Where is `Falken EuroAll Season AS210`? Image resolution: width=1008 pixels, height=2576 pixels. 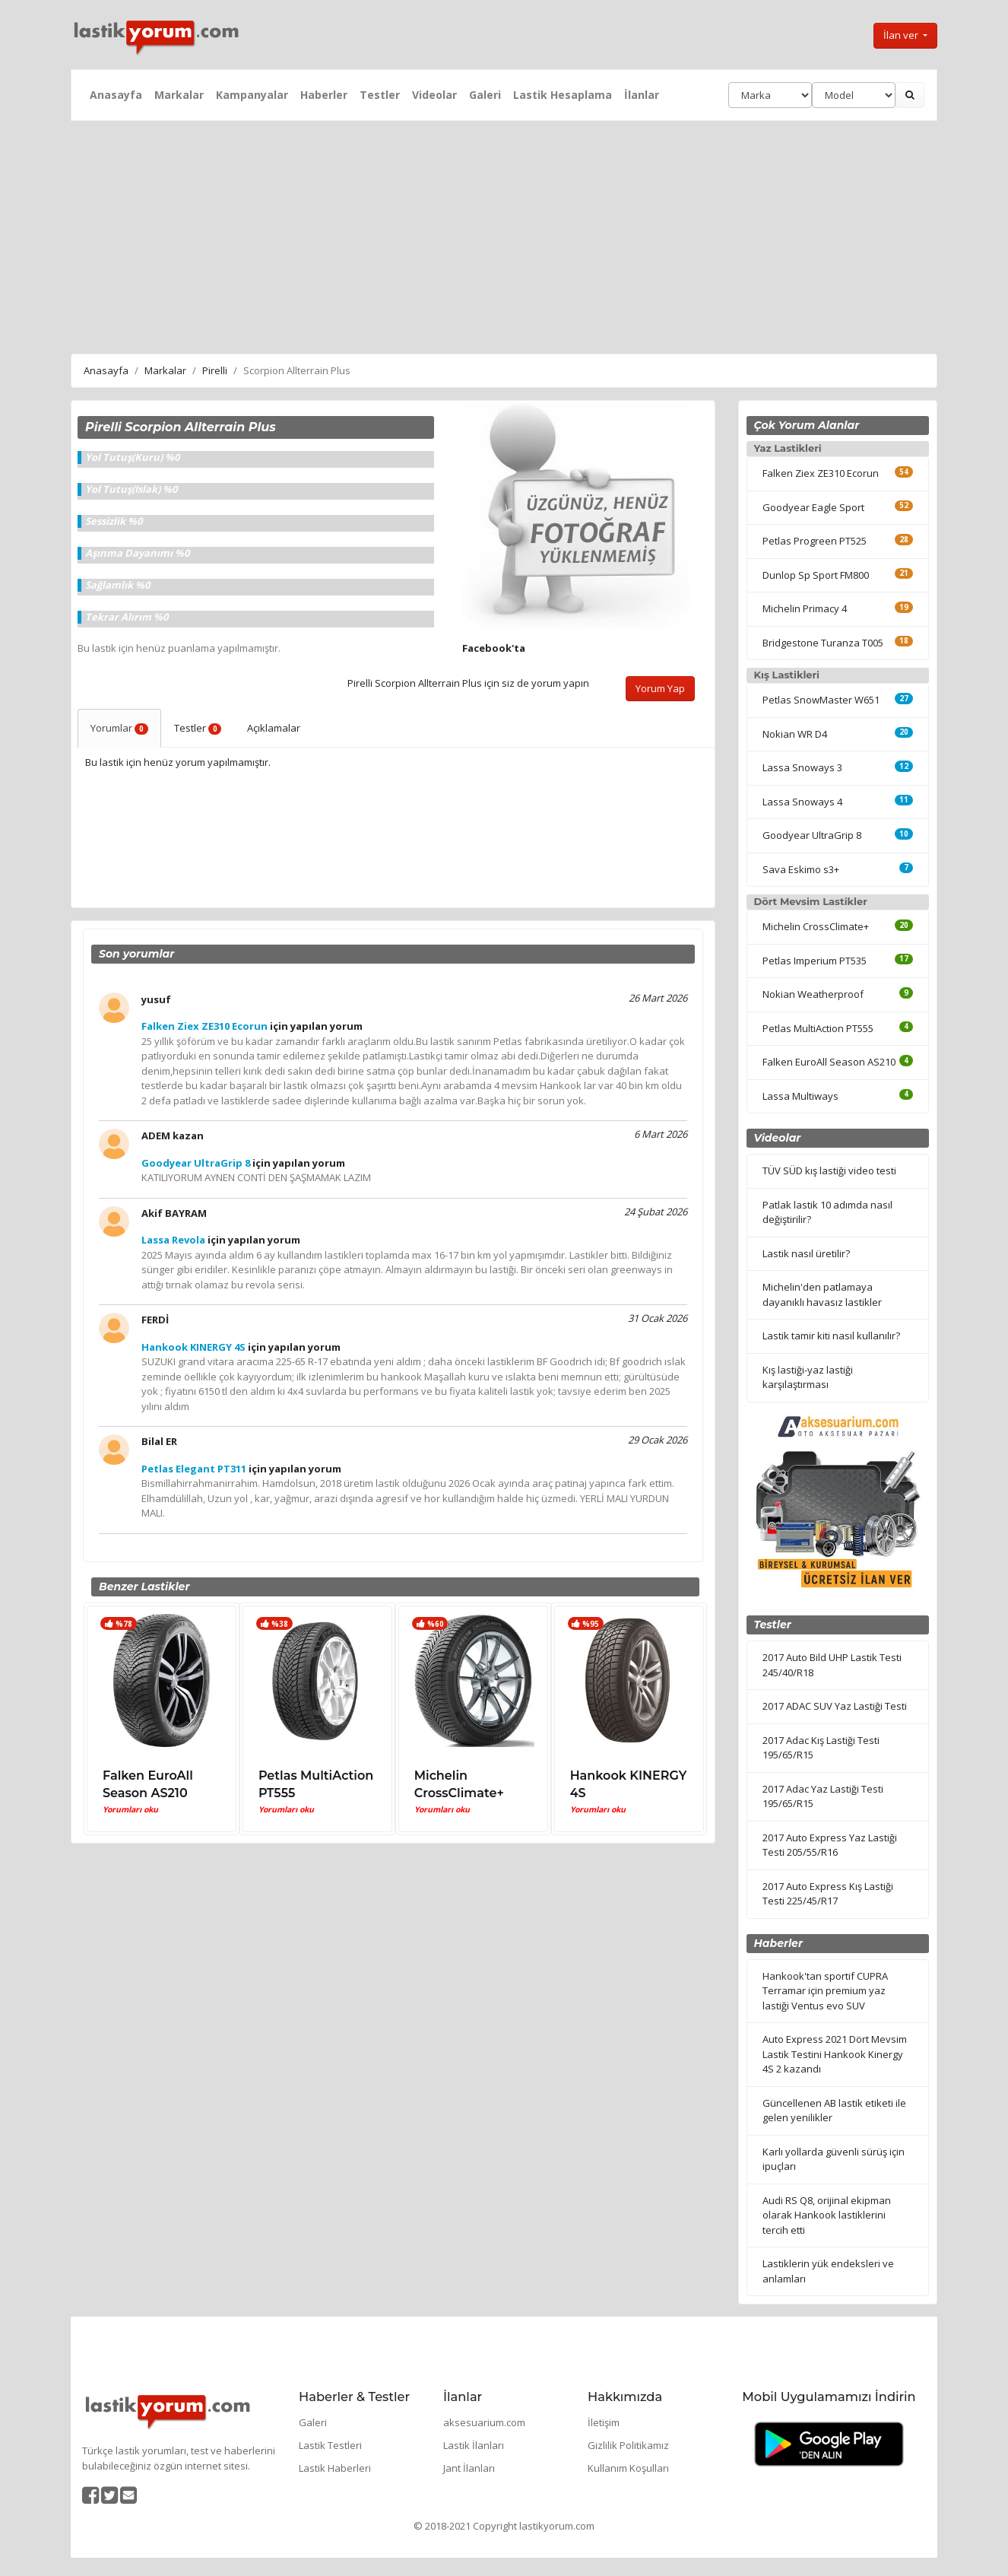 Falken EuroAll Season AS210 is located at coordinates (828, 1062).